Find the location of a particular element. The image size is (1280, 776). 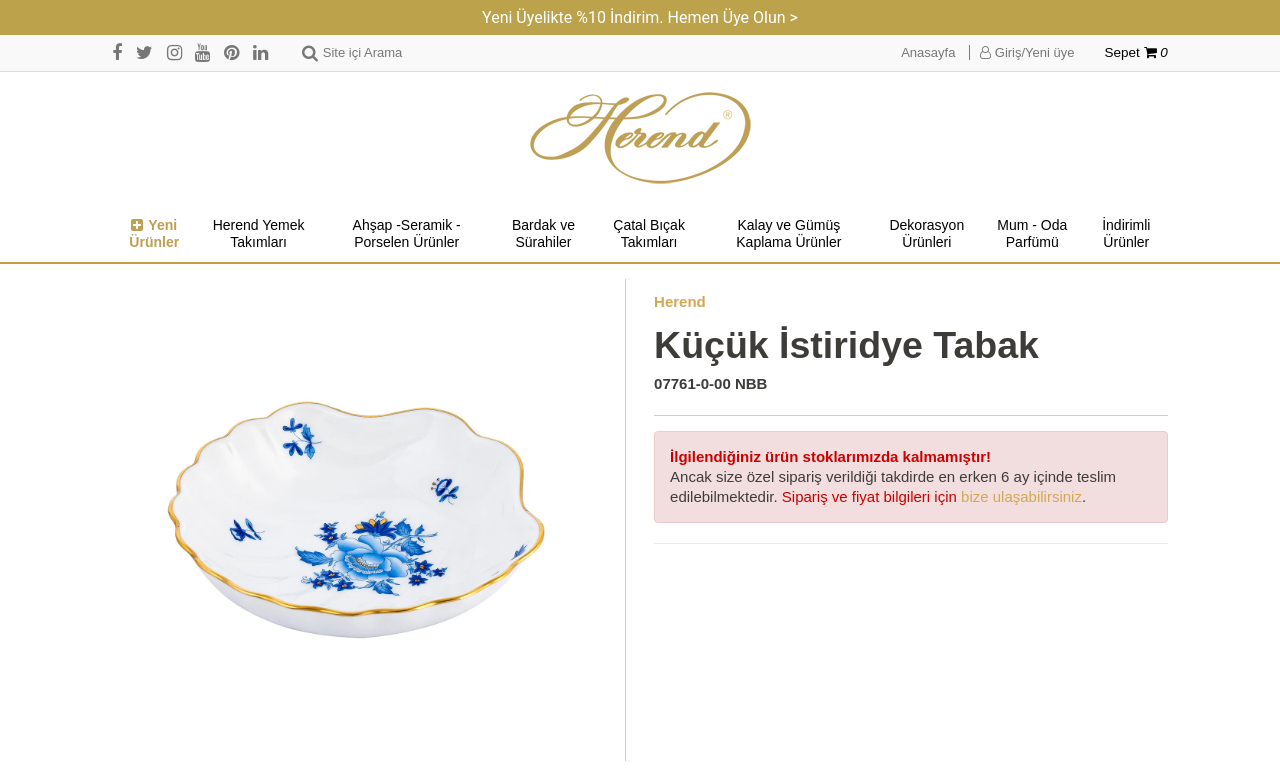

Herend Yemek Takımları is located at coordinates (259, 234).